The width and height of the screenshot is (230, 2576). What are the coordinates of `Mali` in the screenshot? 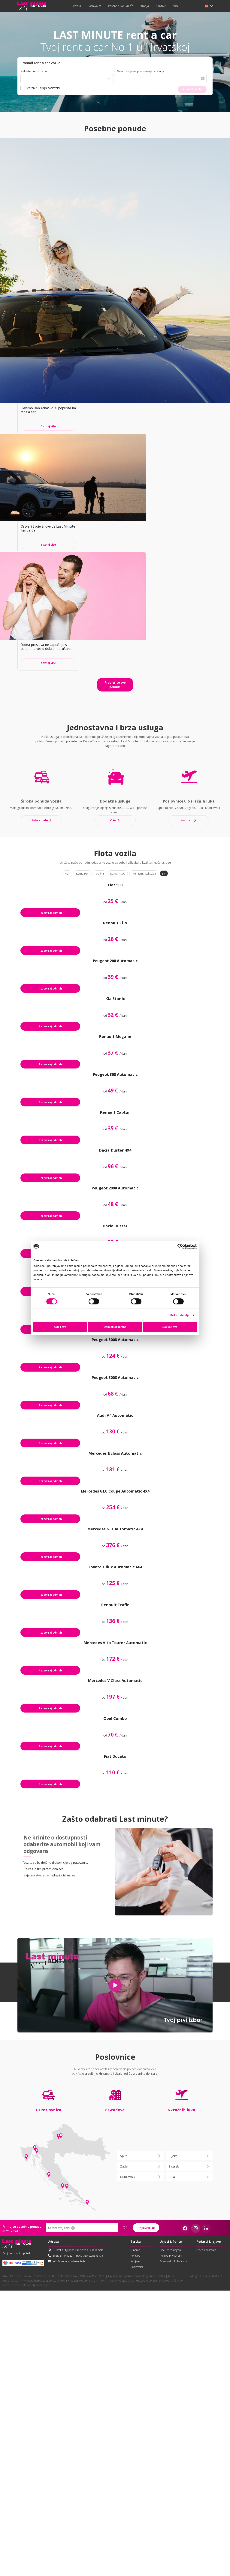 It's located at (67, 873).